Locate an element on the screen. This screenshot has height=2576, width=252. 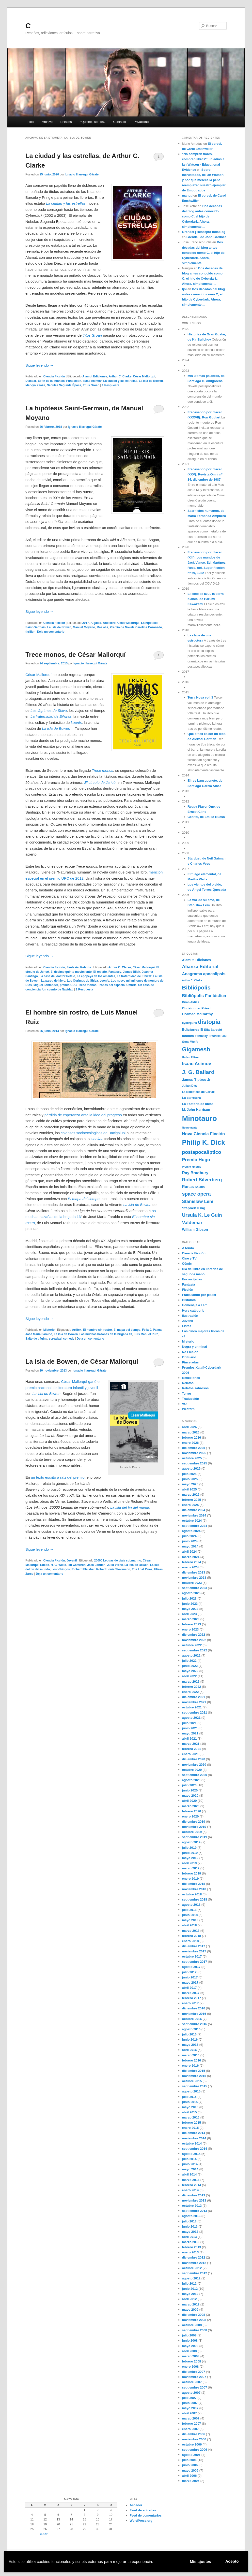
distopía [distopía (46 elementos)] is located at coordinates (209, 1022).